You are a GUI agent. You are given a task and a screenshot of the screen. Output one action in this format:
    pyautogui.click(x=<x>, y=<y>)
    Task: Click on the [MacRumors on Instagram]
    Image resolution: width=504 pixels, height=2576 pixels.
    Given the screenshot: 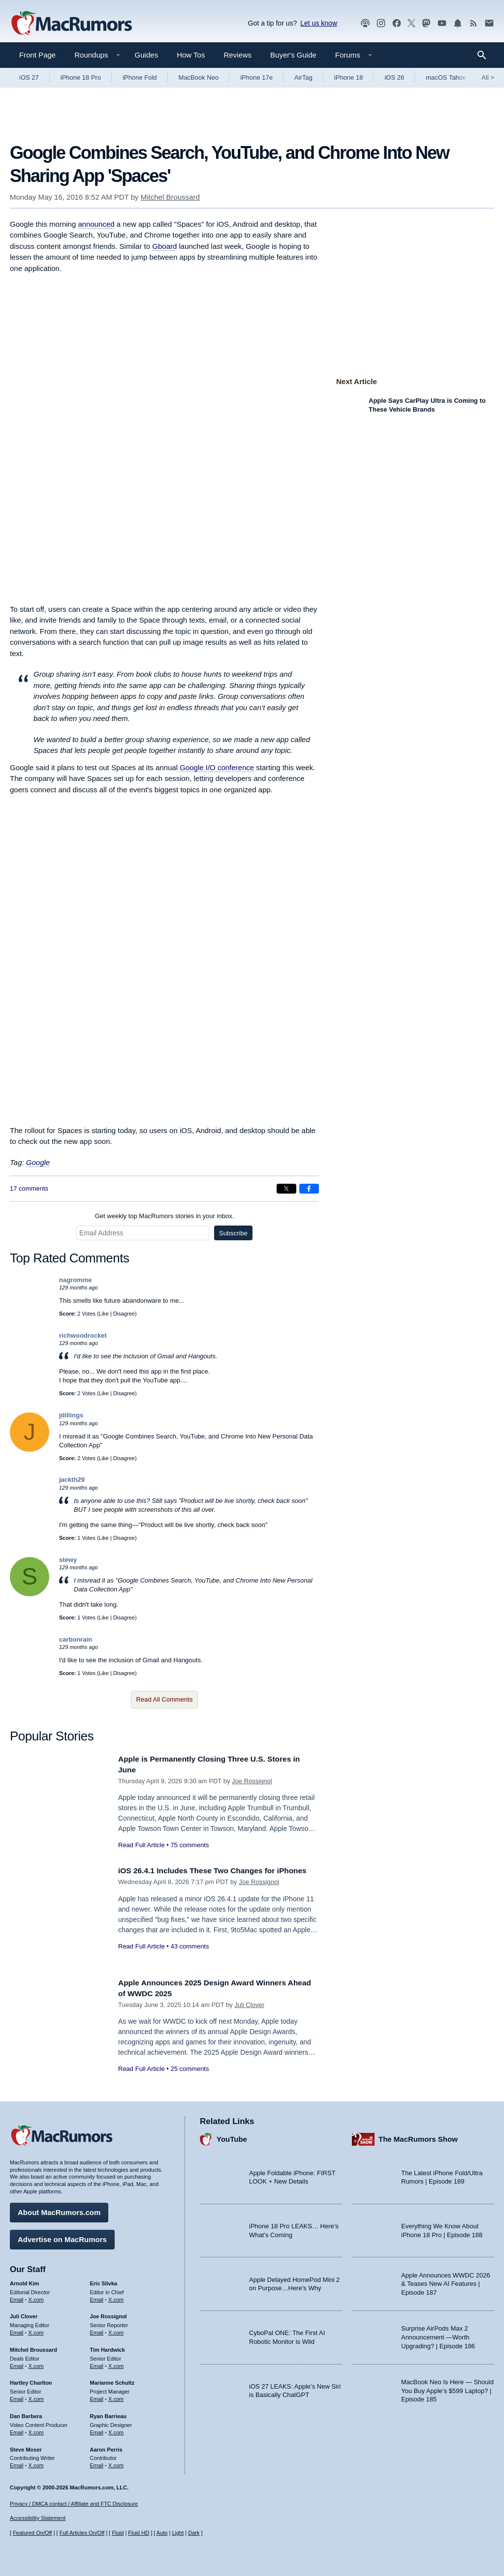 What is the action you would take?
    pyautogui.click(x=381, y=23)
    